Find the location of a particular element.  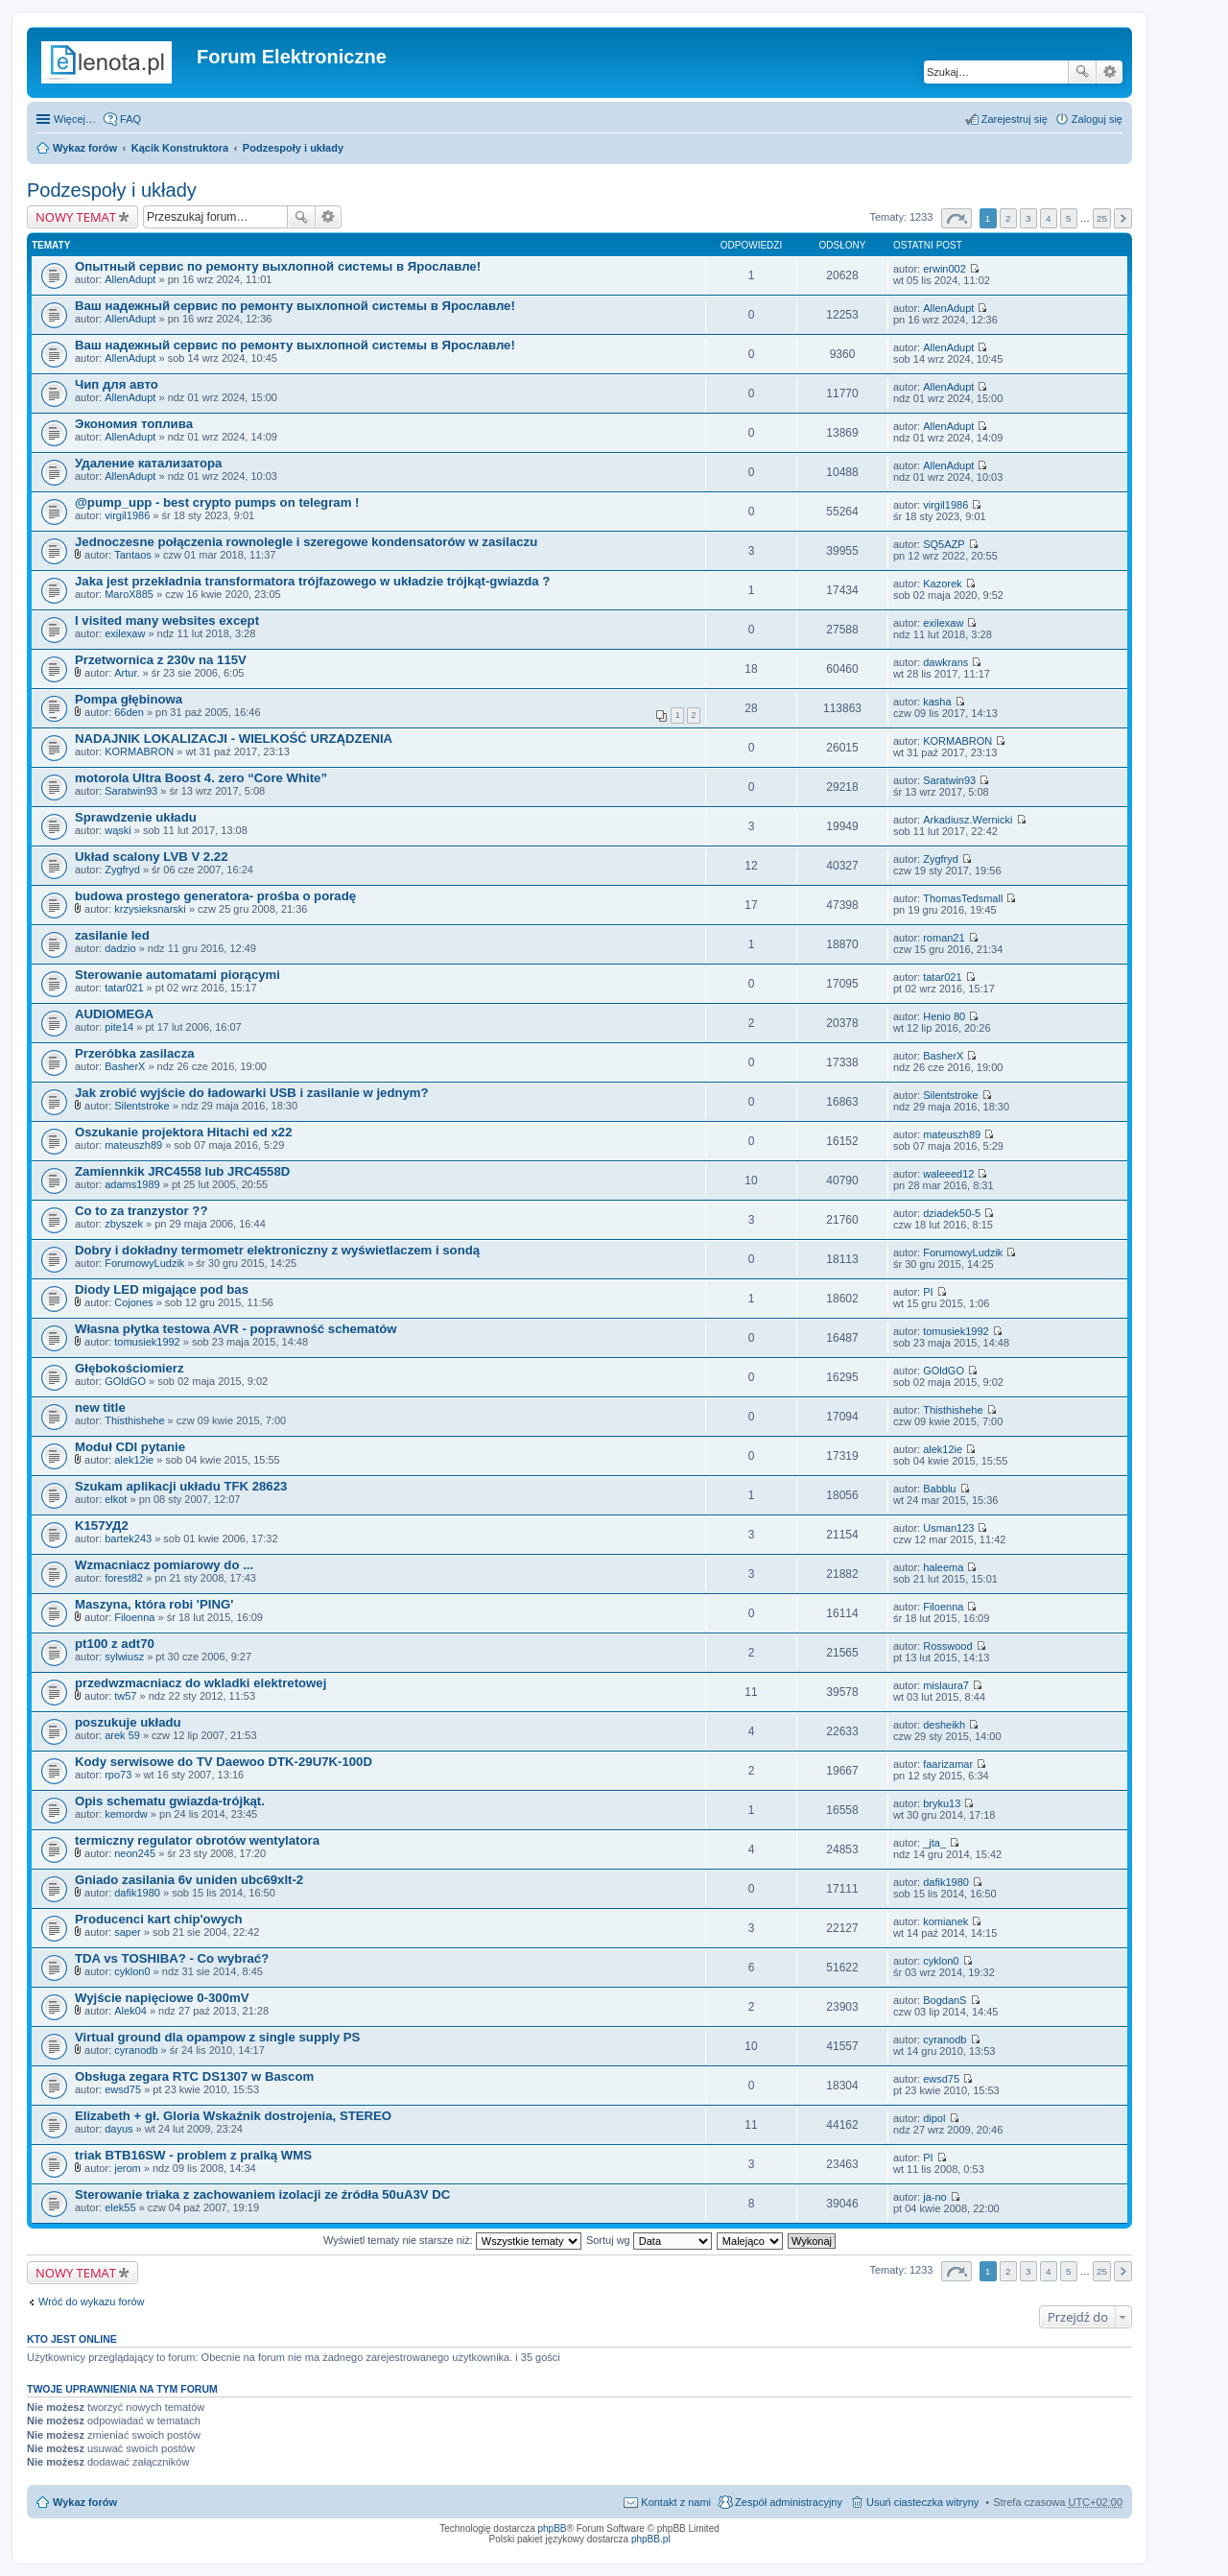

Układ scalony LVB V 2.22 is located at coordinates (151, 856).